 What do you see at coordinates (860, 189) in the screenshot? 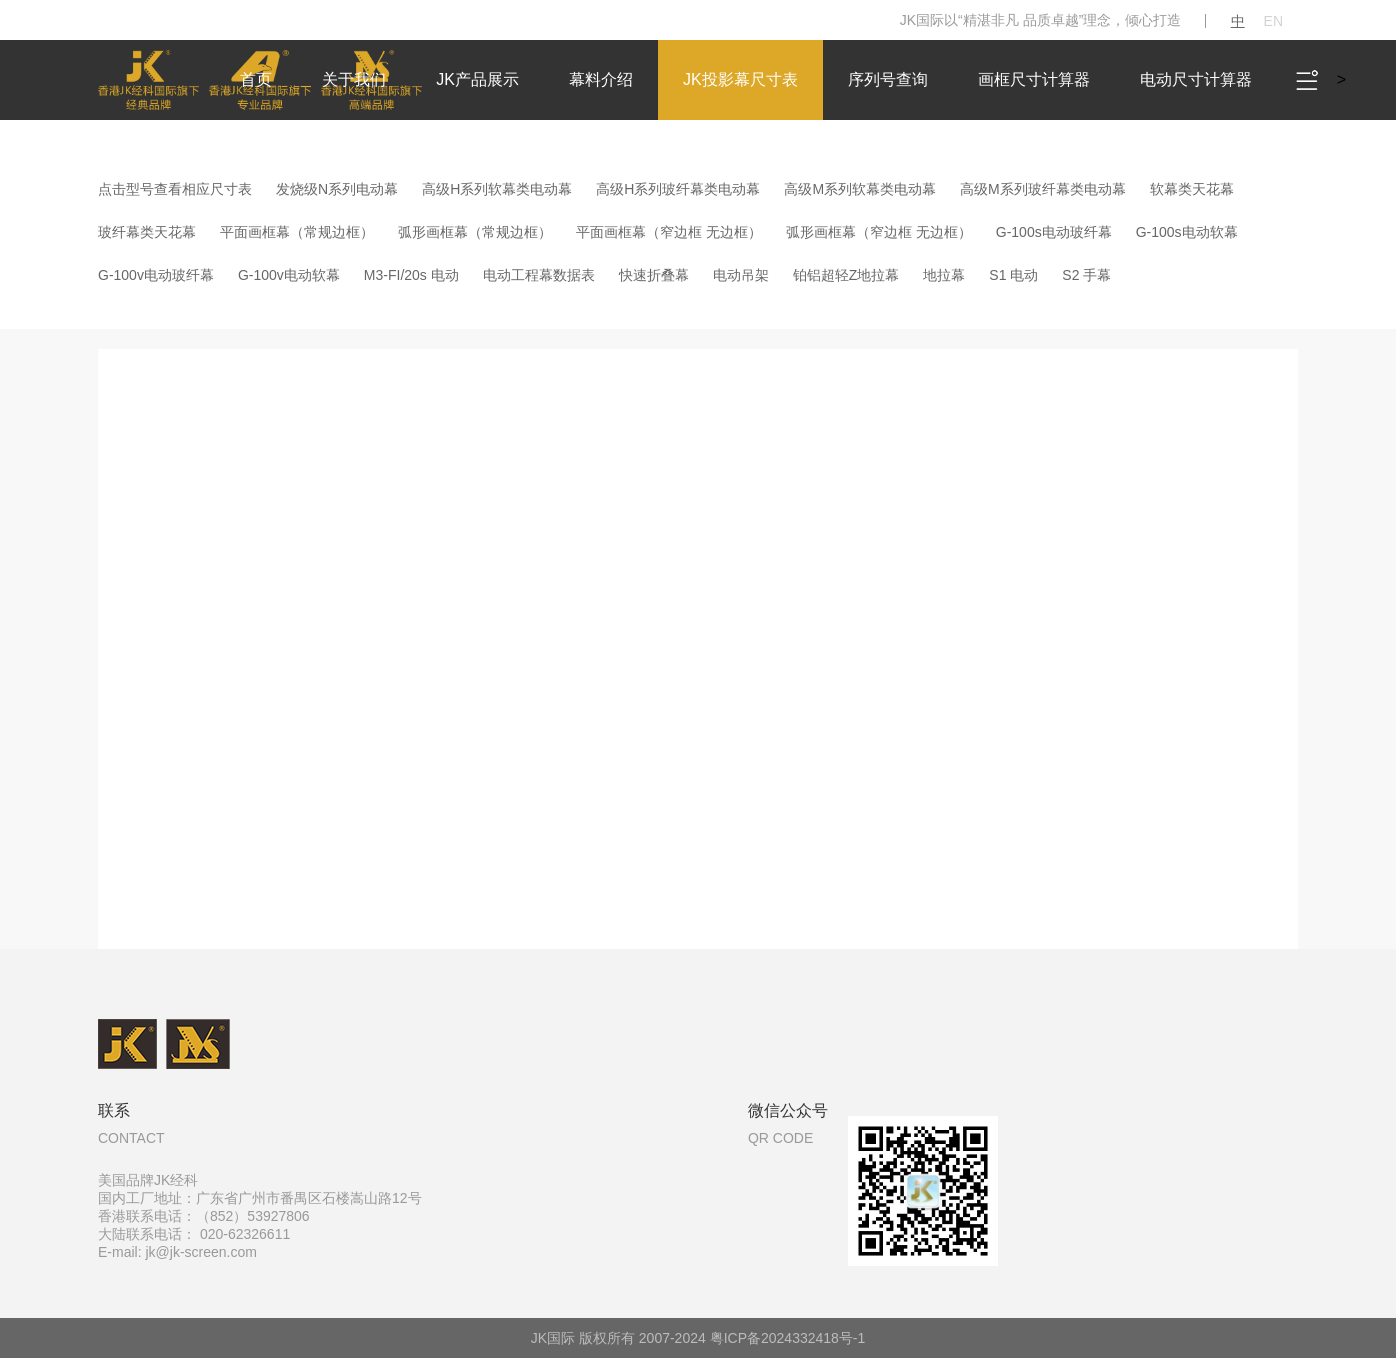
I see `高级M系列软幕类电动幕` at bounding box center [860, 189].